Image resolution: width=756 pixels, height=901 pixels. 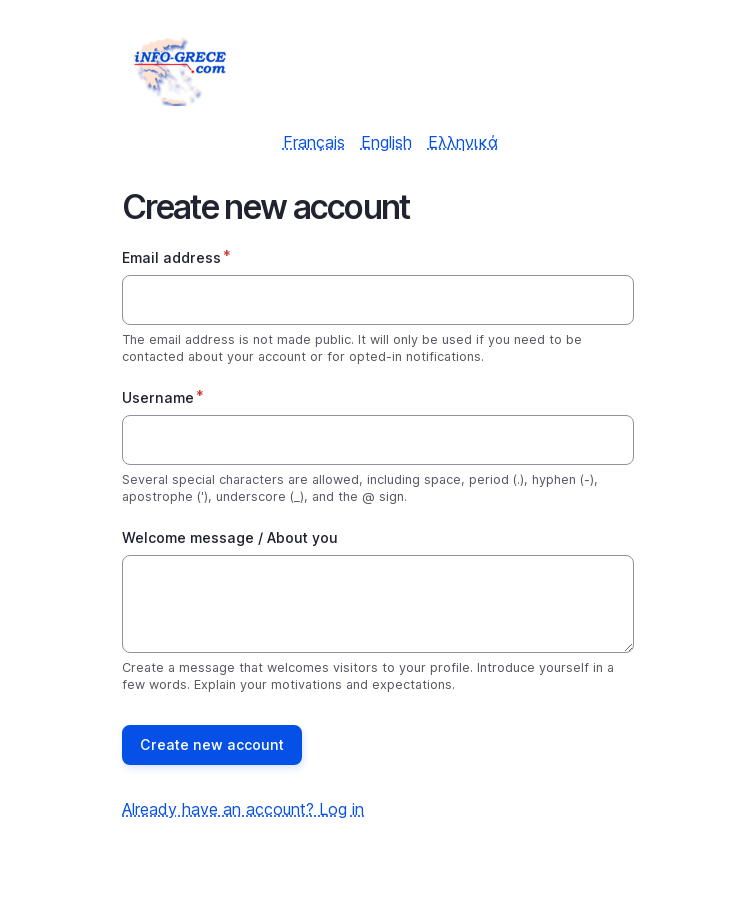 I want to click on Username, so click(x=158, y=397).